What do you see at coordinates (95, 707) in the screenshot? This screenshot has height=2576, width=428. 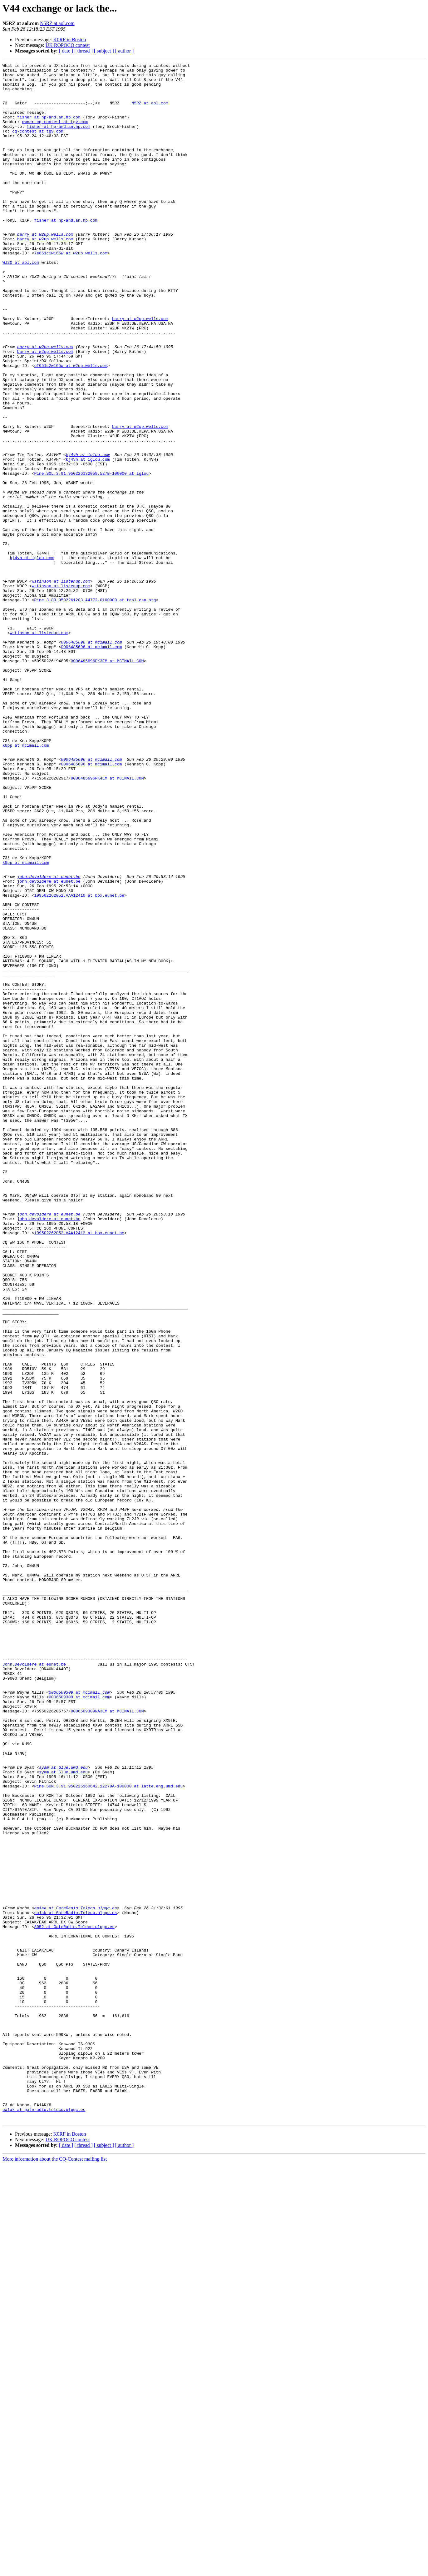 I see `Pine.3.89.9502261203.A4772-0100000 at teal.csn.org` at bounding box center [95, 707].